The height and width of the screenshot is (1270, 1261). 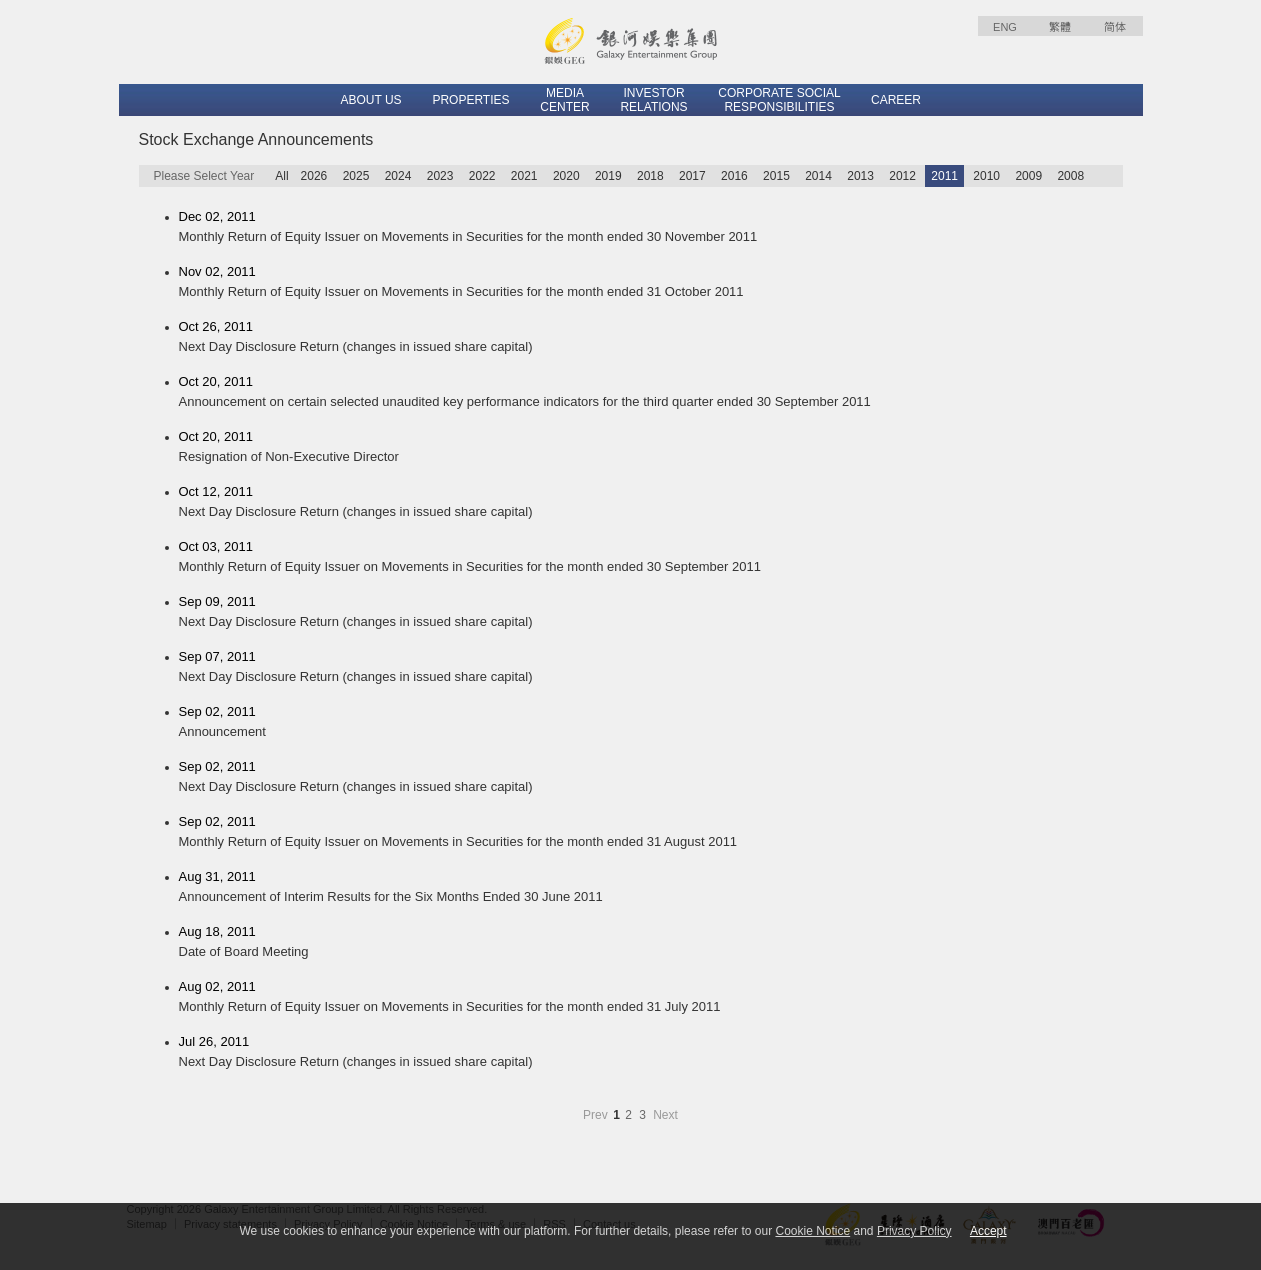 What do you see at coordinates (314, 176) in the screenshot?
I see `2026` at bounding box center [314, 176].